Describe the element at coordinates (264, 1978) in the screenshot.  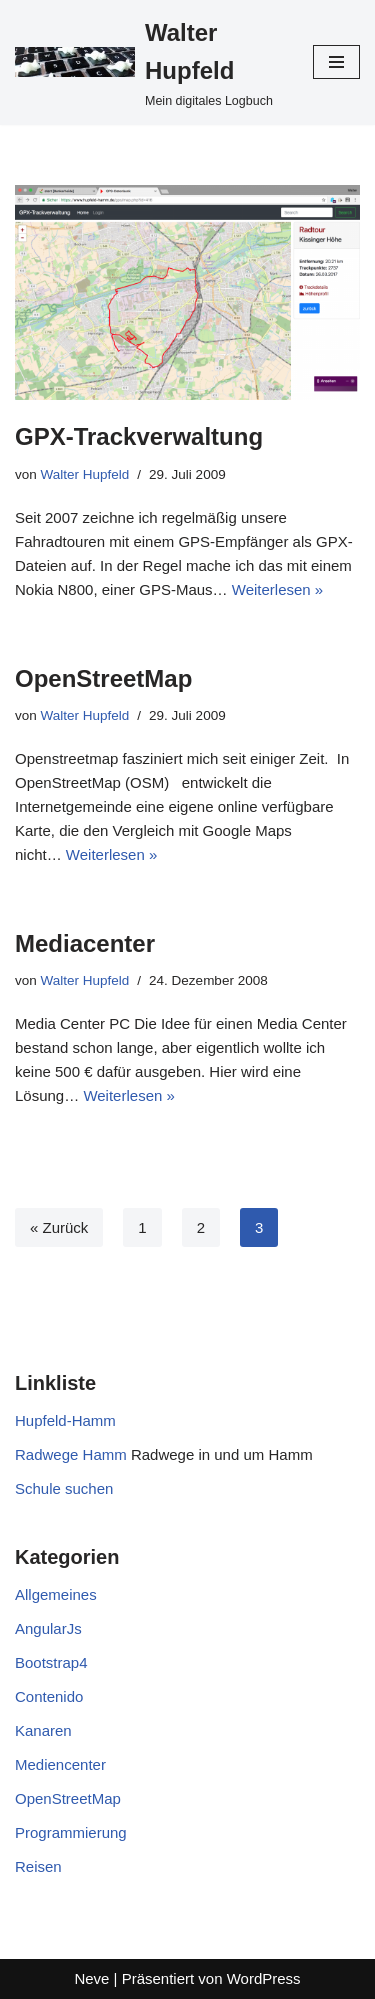
I see `WordPress` at that location.